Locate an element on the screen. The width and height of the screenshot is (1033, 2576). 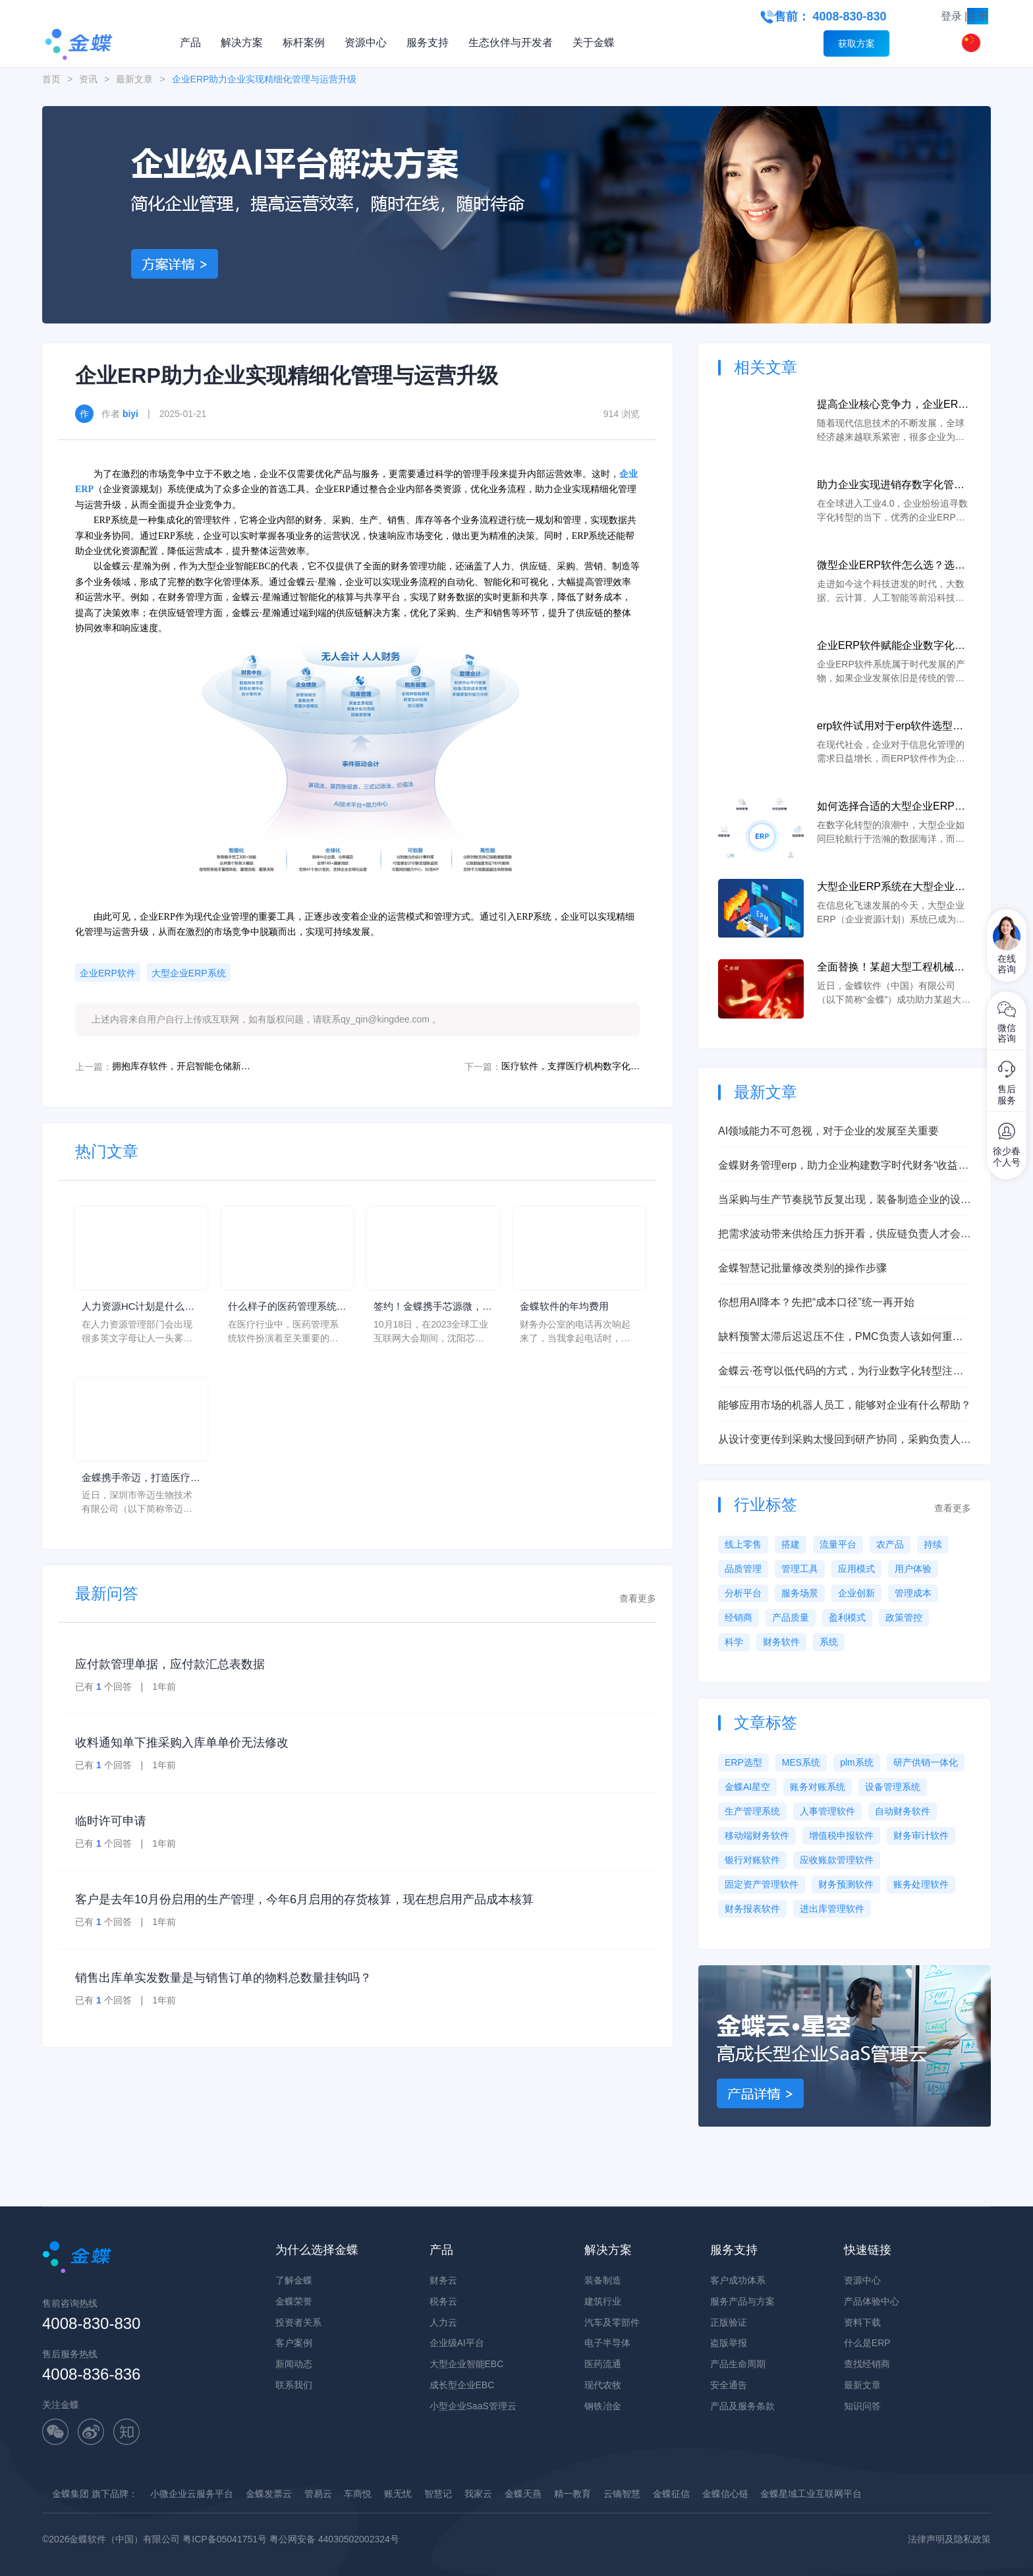
账务处理软件 is located at coordinates (921, 1884).